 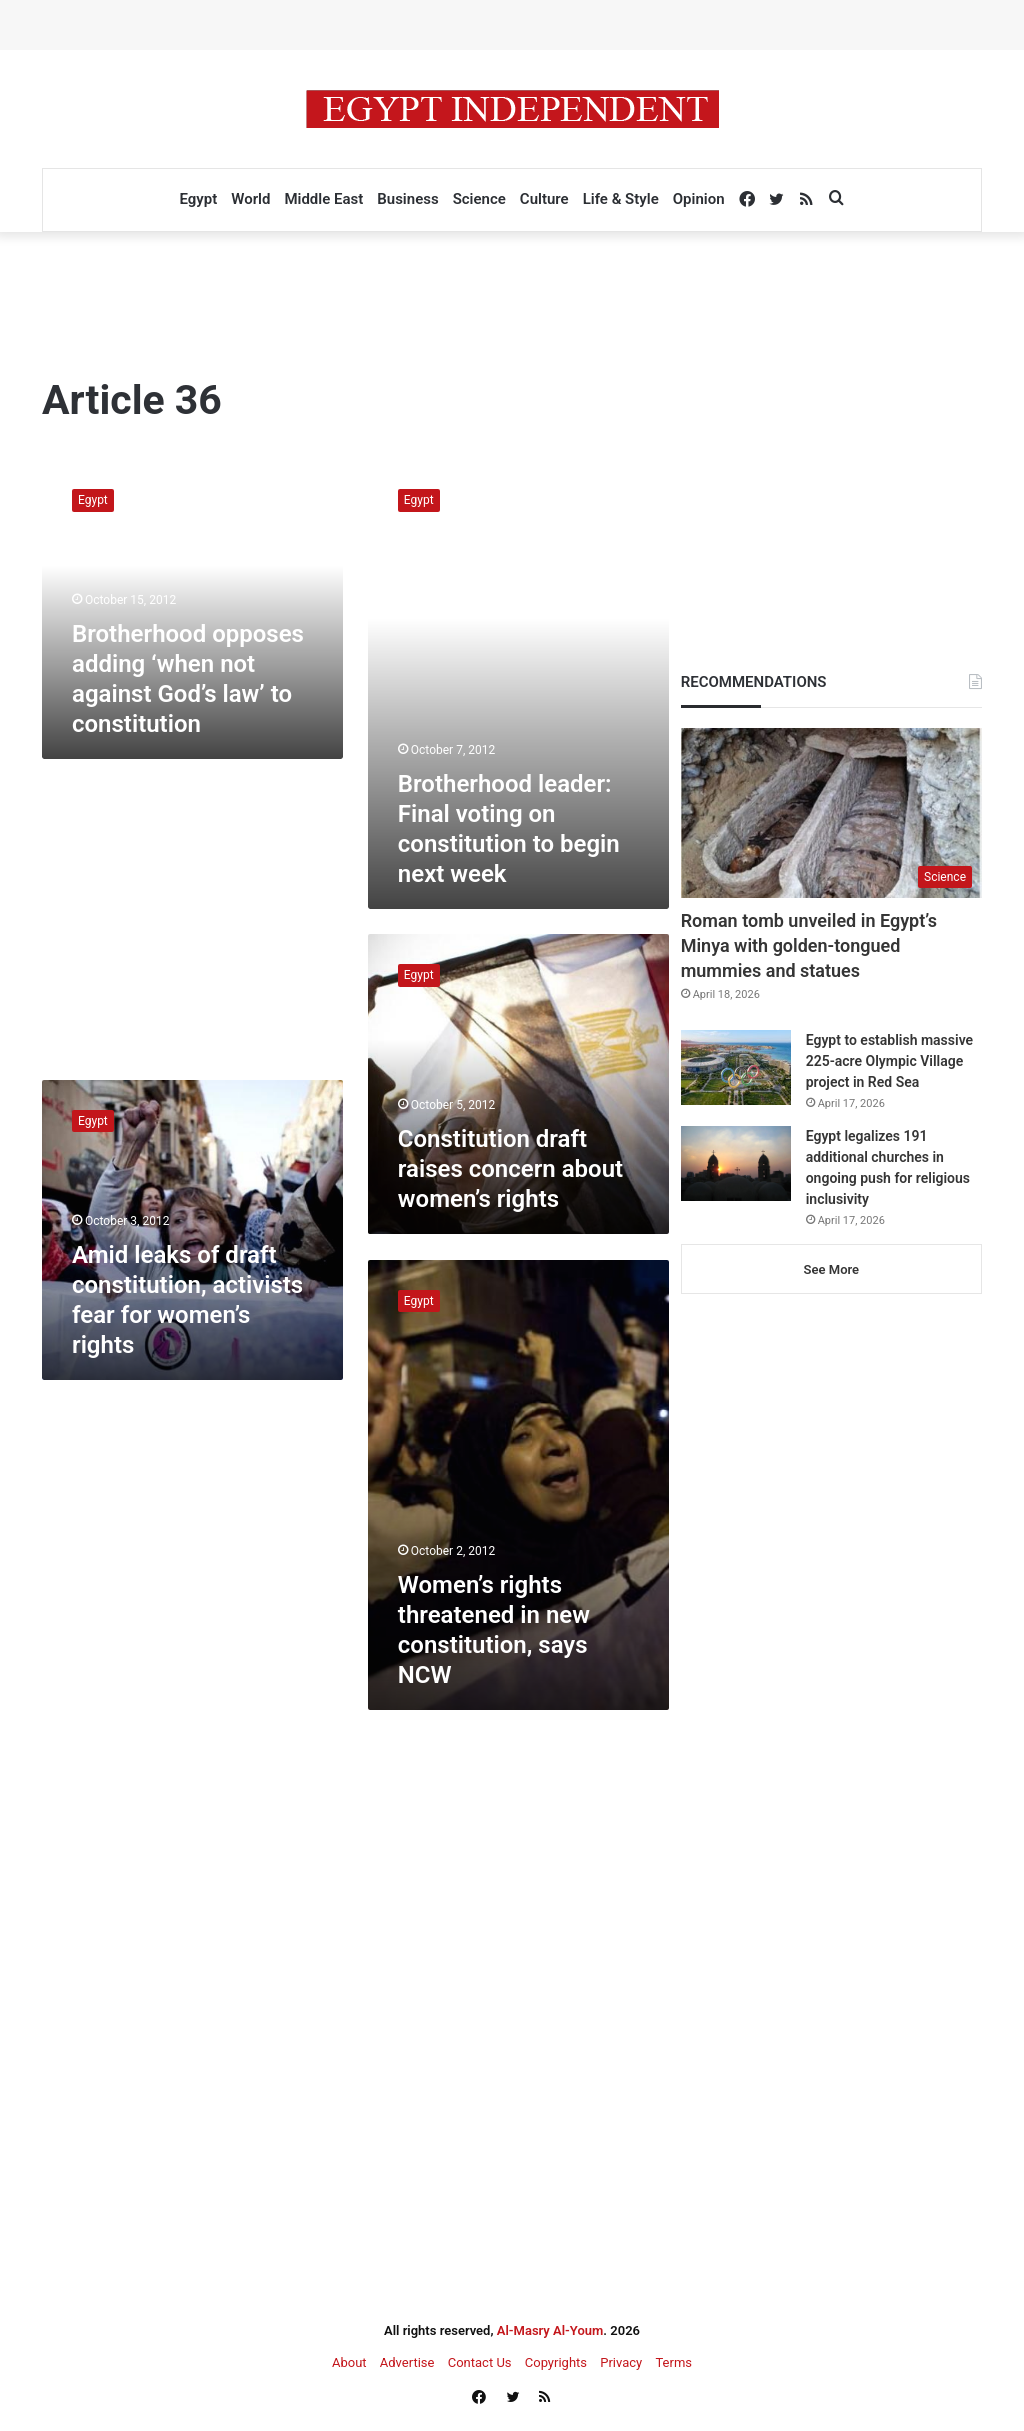 I want to click on [Egypt to establish massive 225-acre Olympic Village project in Red Sea], so click(x=736, y=1067).